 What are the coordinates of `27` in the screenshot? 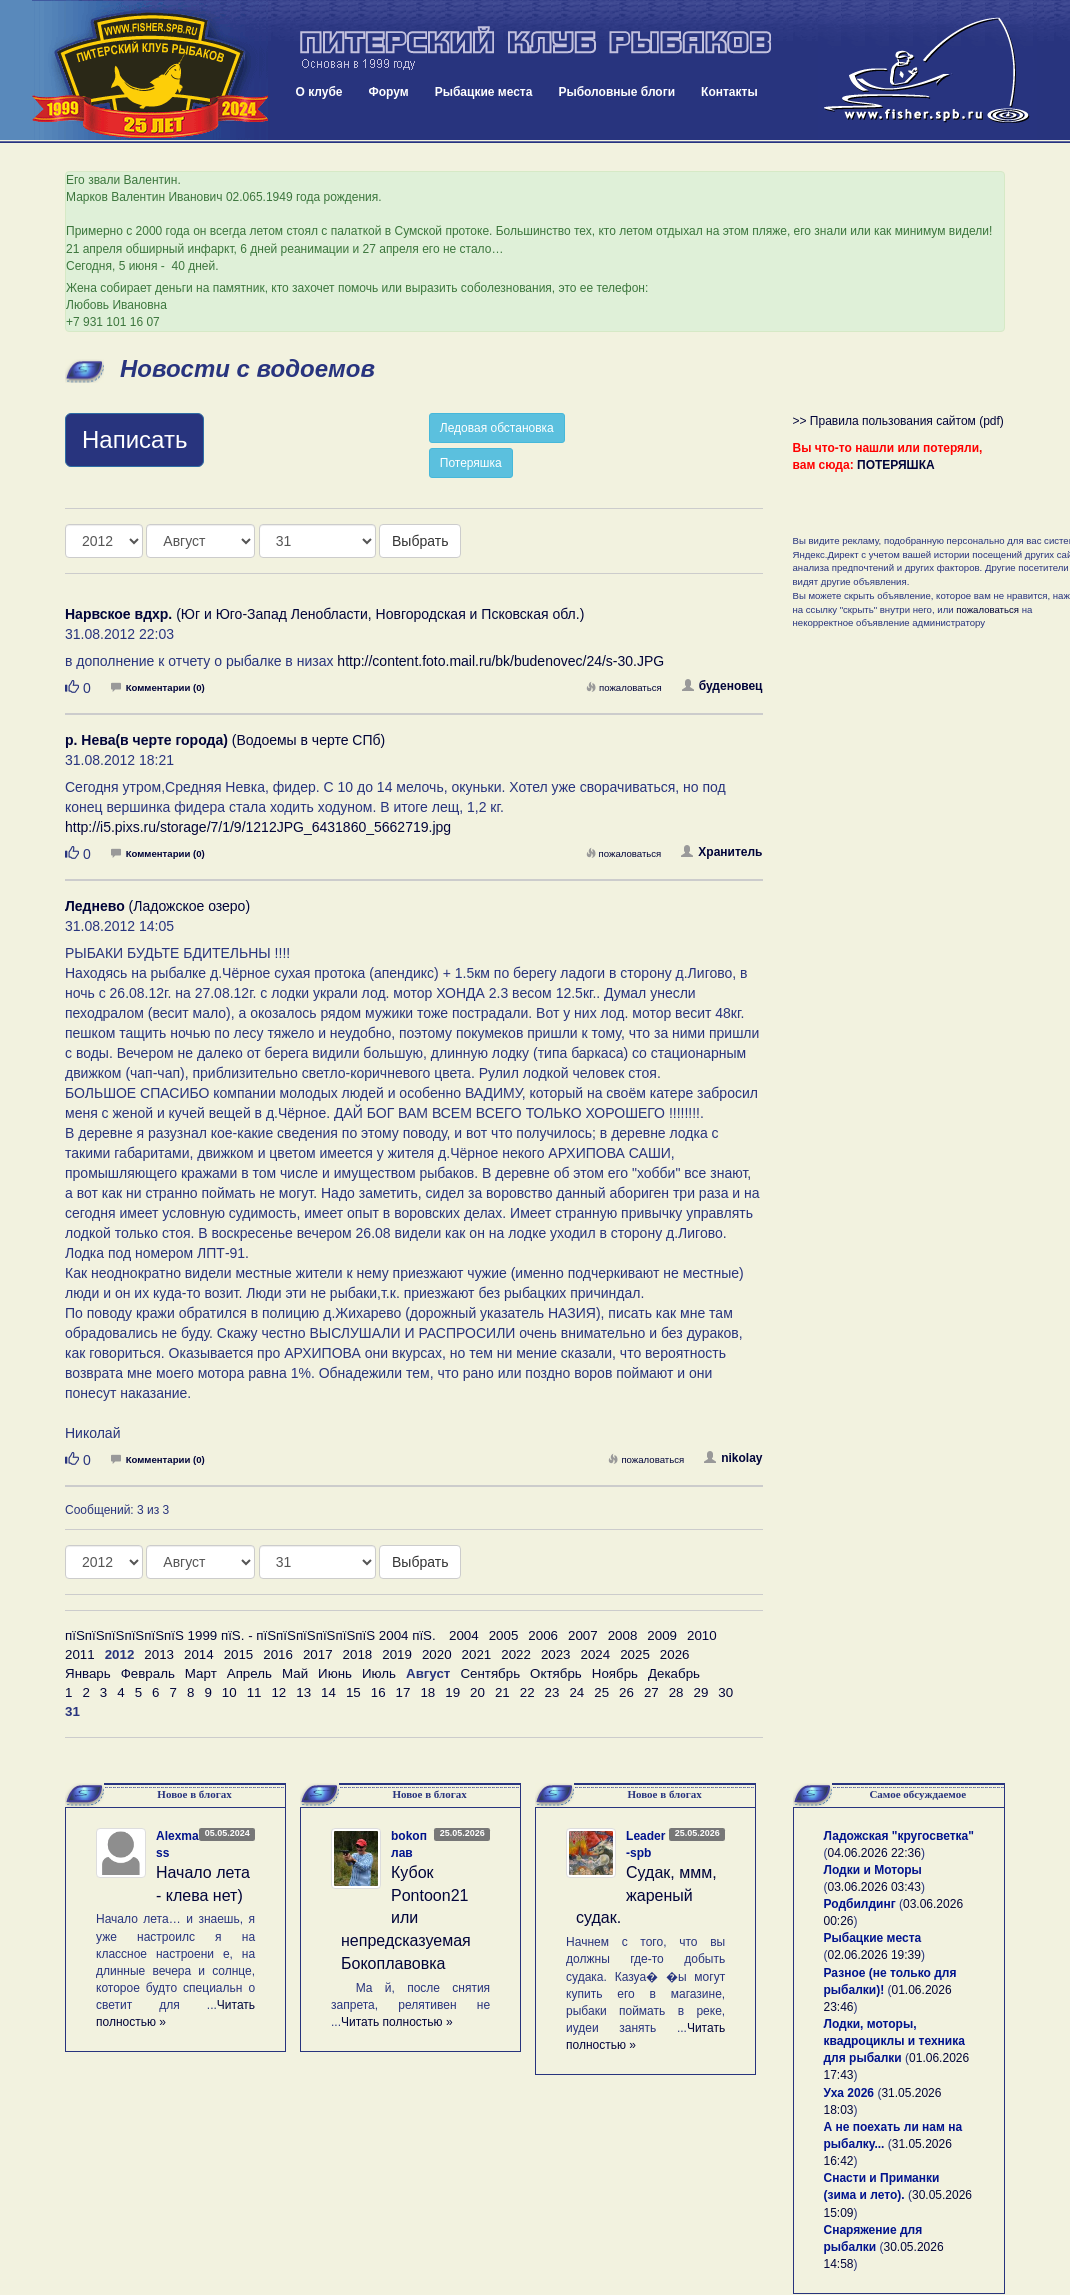 It's located at (651, 1692).